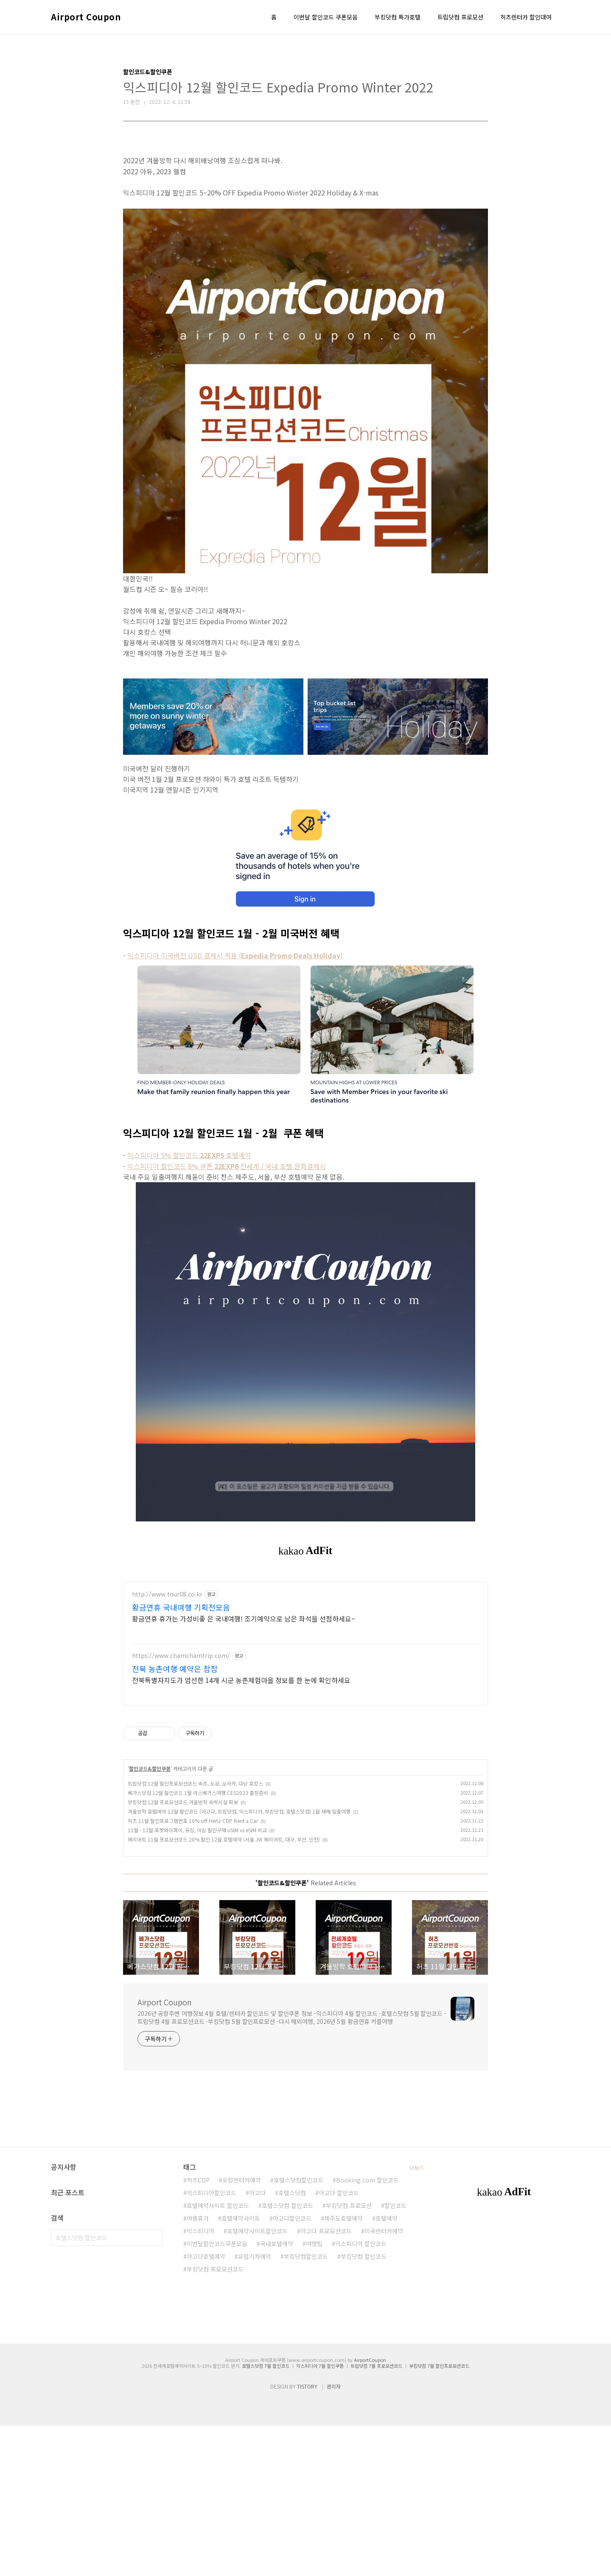 This screenshot has height=2576, width=611. What do you see at coordinates (367, 2330) in the screenshot?
I see `Booking.com 할인코드` at bounding box center [367, 2330].